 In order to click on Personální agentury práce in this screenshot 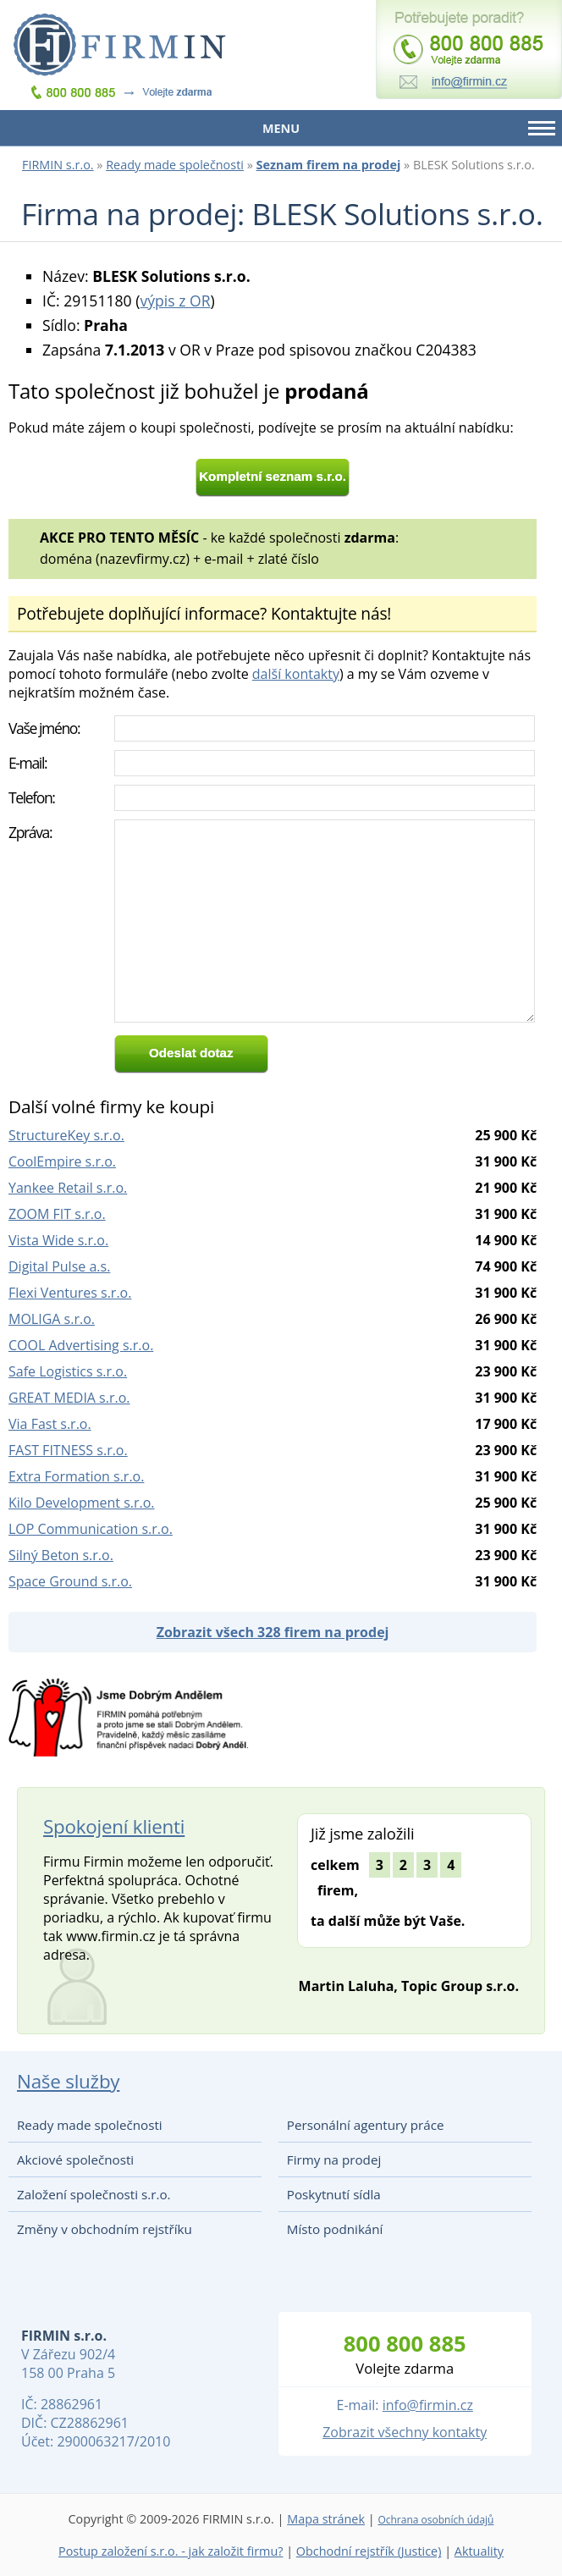, I will do `click(365, 2124)`.